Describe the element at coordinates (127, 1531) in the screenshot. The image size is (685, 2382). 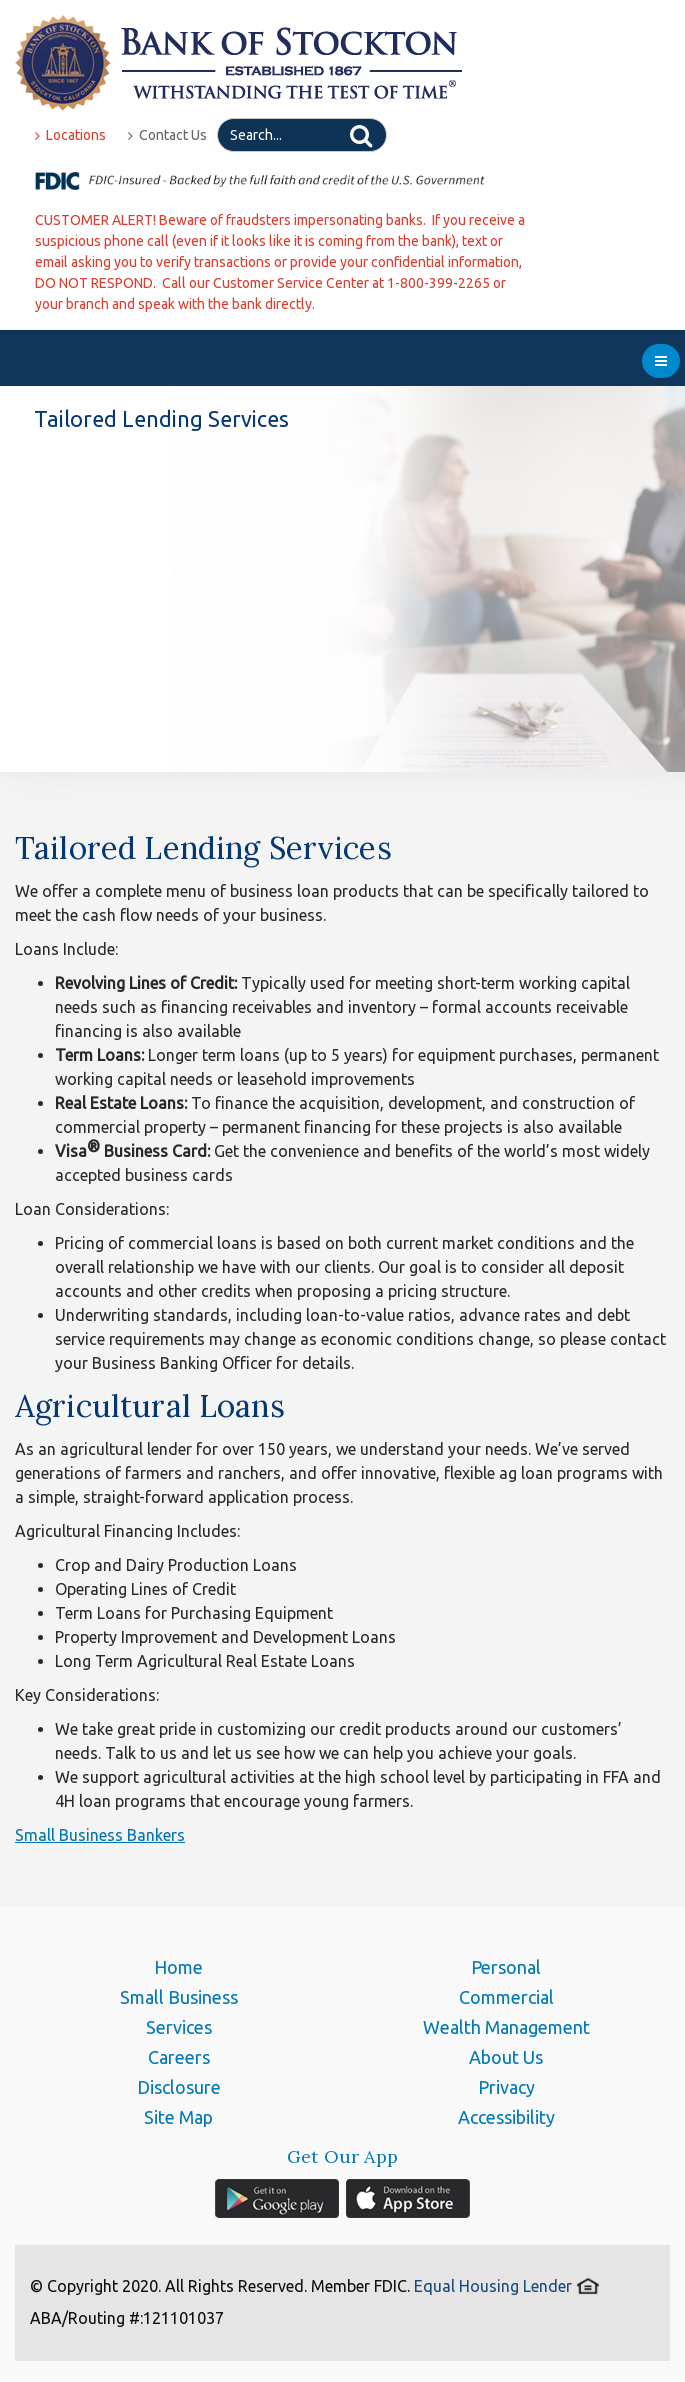
I see `Agricultural Financing Includes:` at that location.